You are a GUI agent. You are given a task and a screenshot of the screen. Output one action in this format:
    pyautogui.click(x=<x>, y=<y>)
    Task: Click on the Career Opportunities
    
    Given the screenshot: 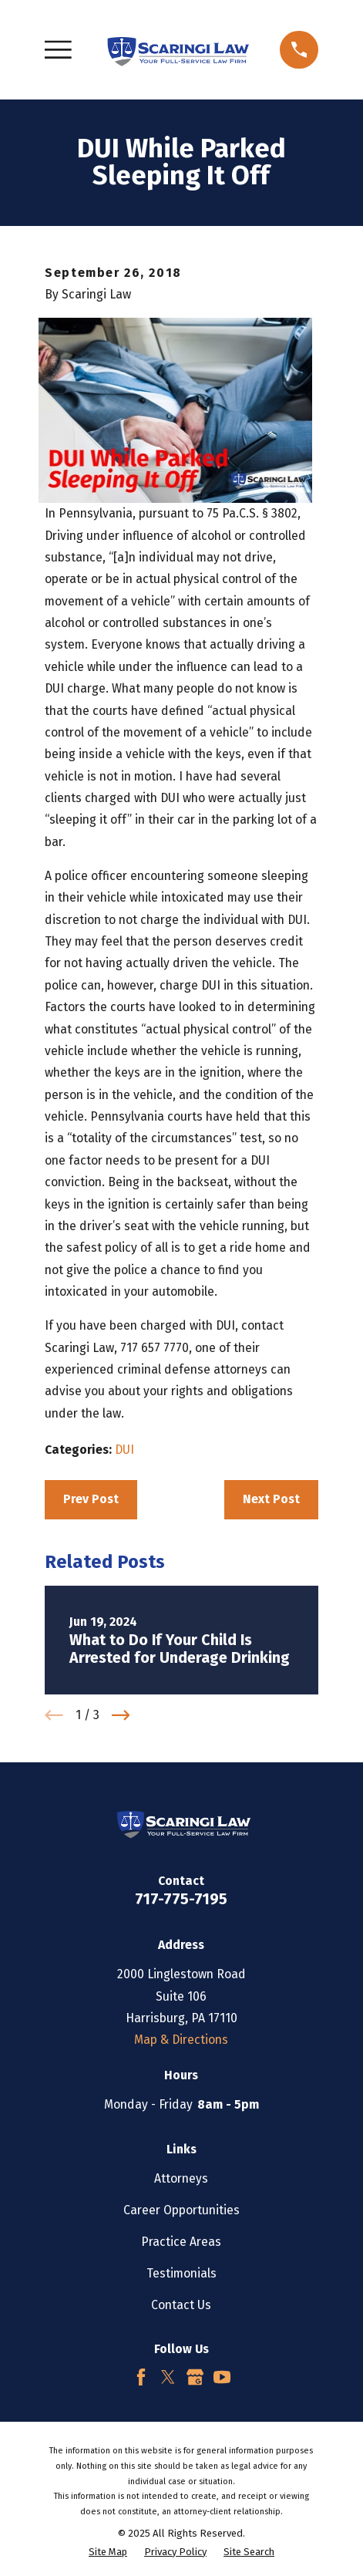 What is the action you would take?
    pyautogui.click(x=181, y=2210)
    